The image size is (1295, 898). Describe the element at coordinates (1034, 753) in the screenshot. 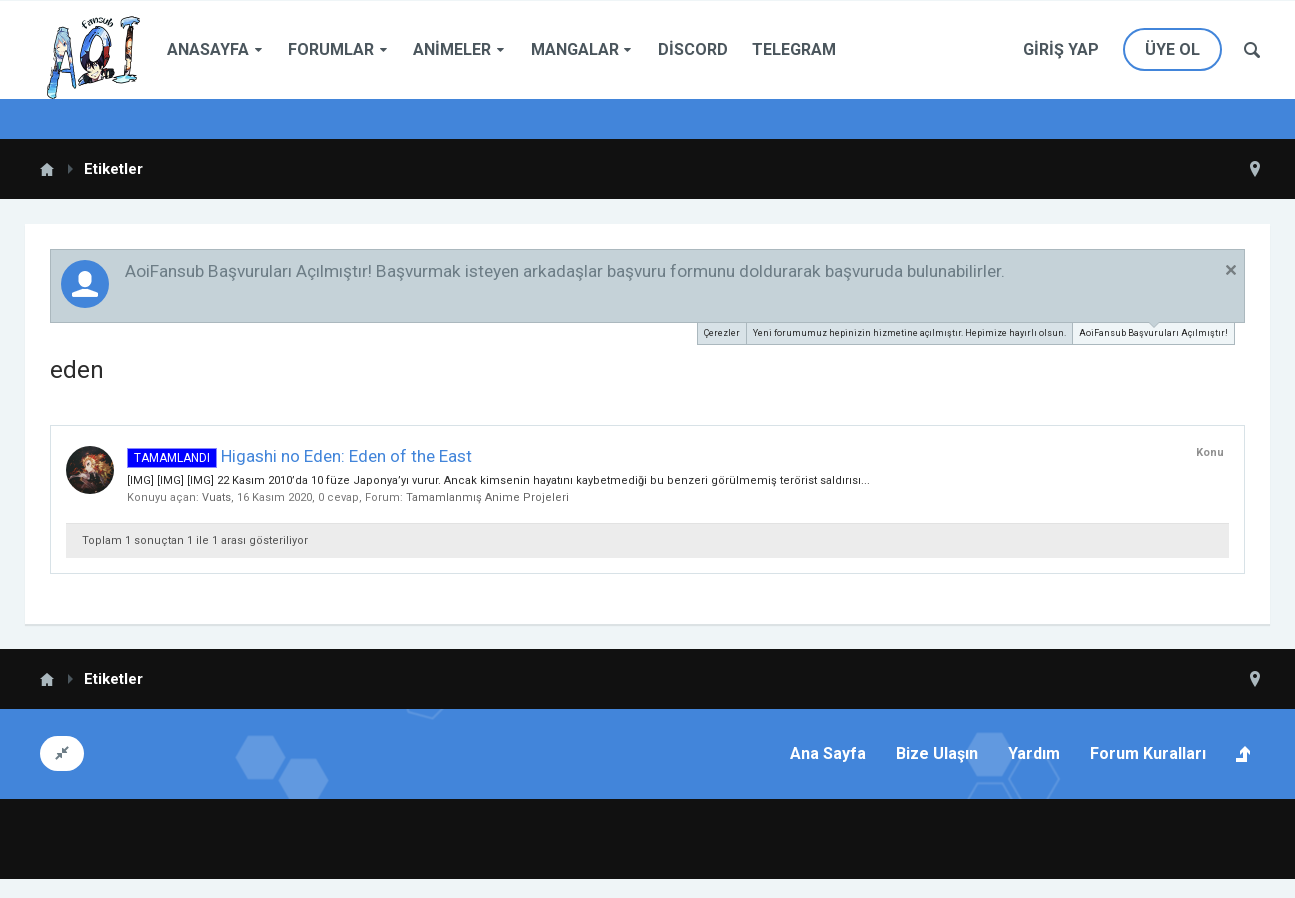

I see `Yardım` at that location.